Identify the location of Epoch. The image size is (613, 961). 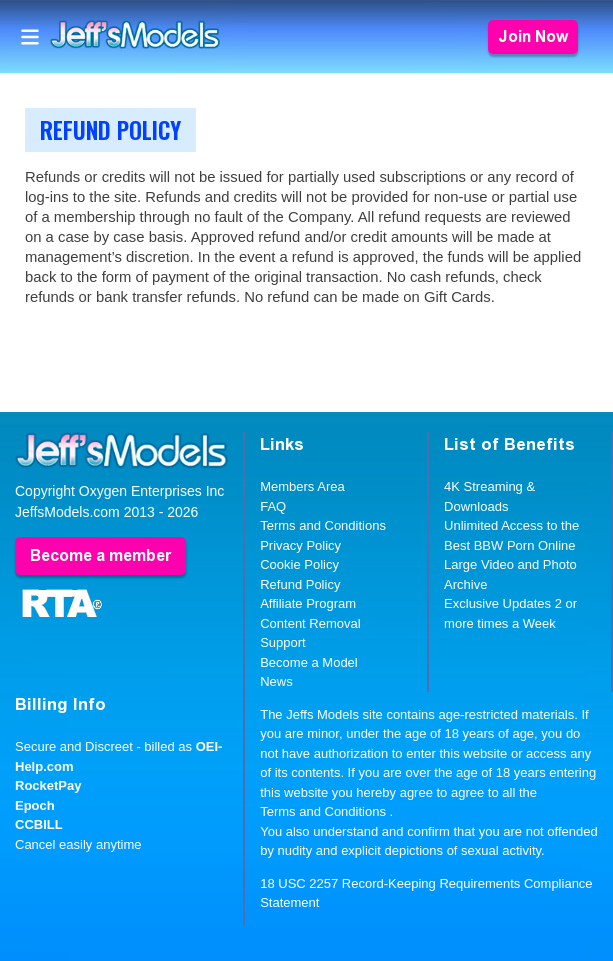
(35, 805).